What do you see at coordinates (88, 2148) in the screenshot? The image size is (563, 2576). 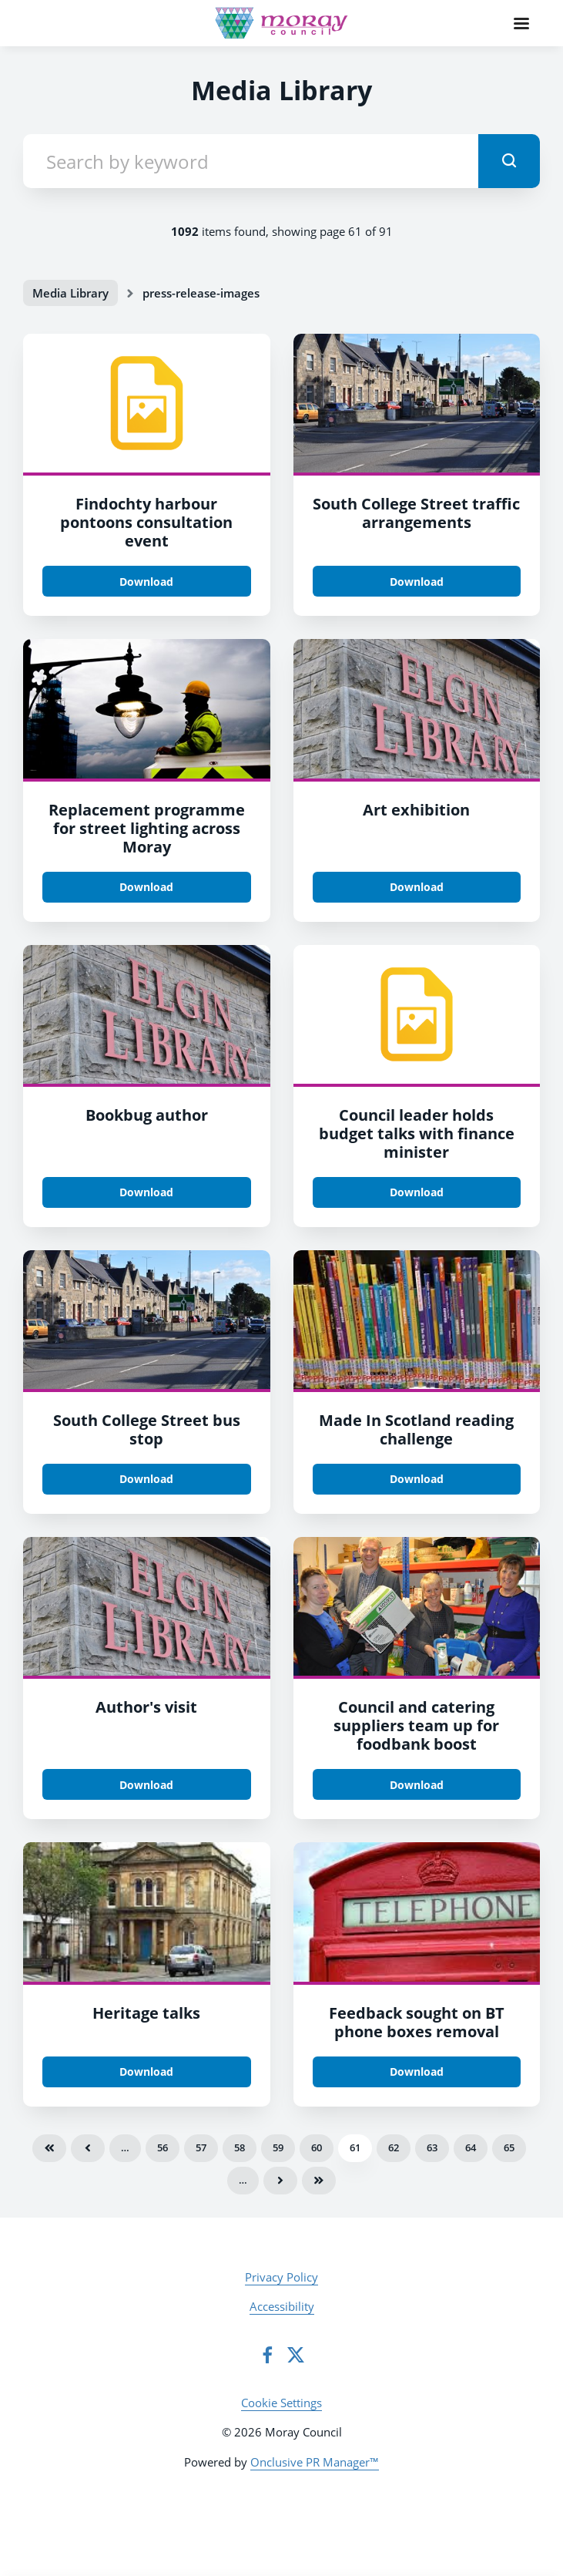 I see `Previous` at bounding box center [88, 2148].